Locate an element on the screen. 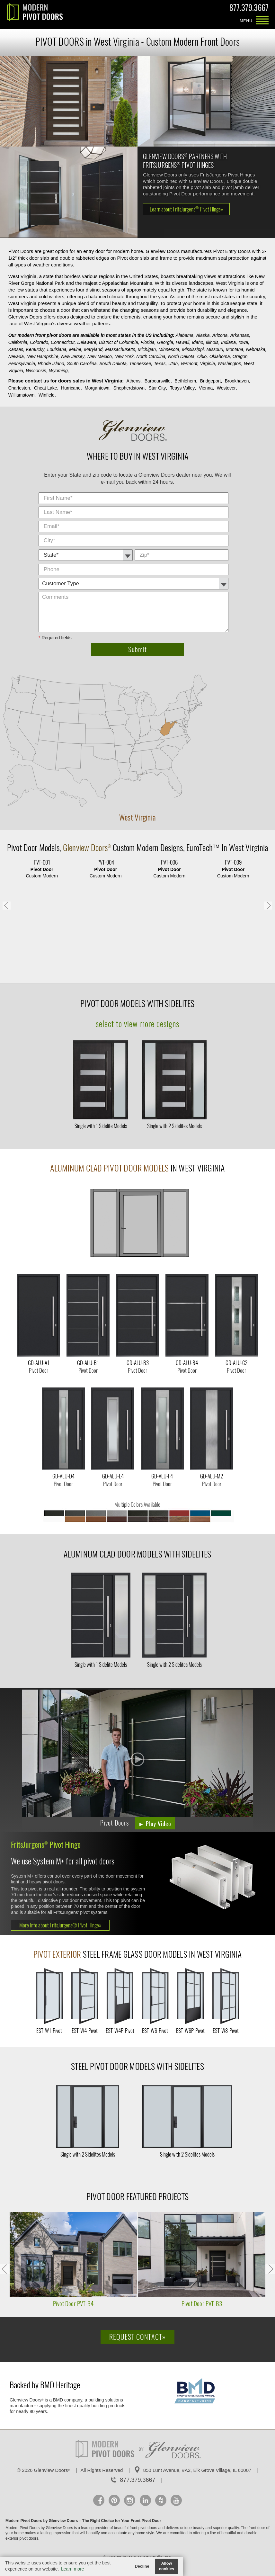 The height and width of the screenshot is (2576, 275). Mississippi is located at coordinates (193, 349).